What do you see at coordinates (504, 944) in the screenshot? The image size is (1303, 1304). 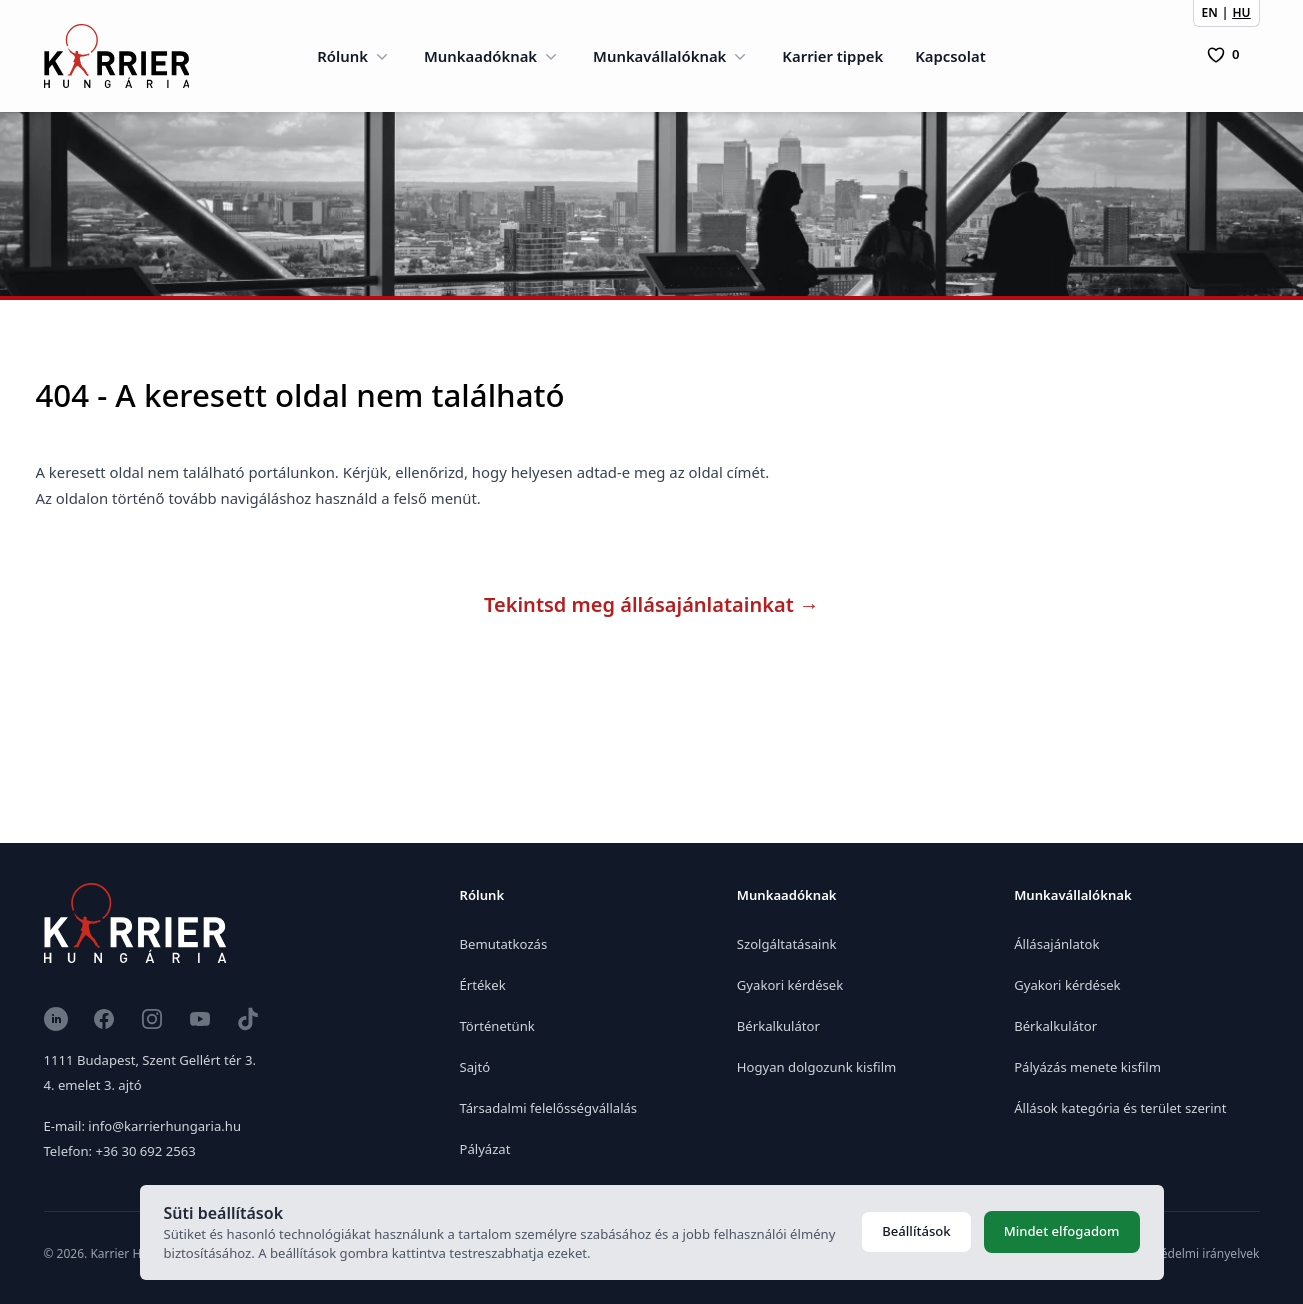 I see `Bemutatkozás` at bounding box center [504, 944].